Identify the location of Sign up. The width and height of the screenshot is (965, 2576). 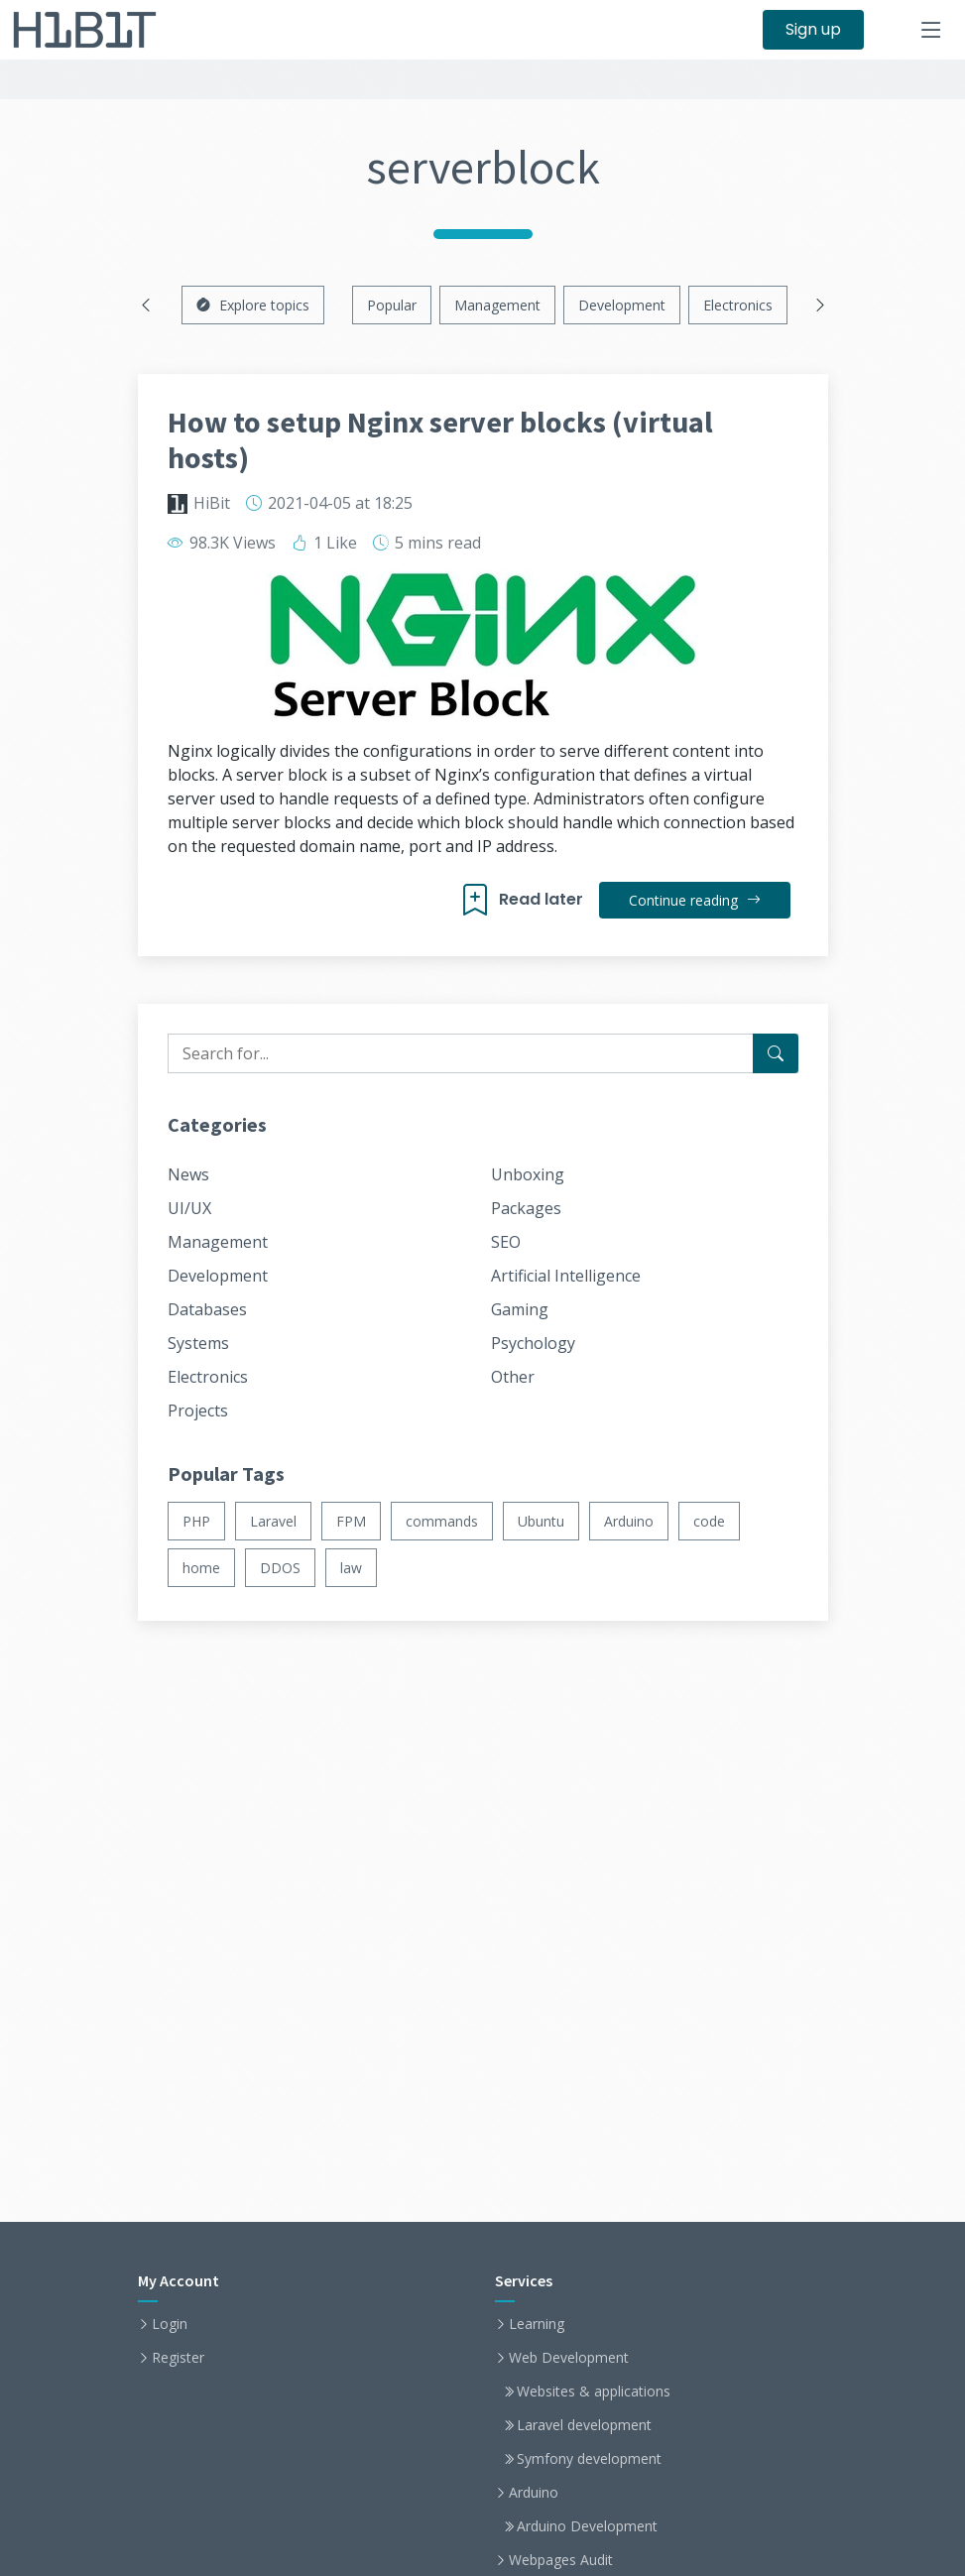
(813, 29).